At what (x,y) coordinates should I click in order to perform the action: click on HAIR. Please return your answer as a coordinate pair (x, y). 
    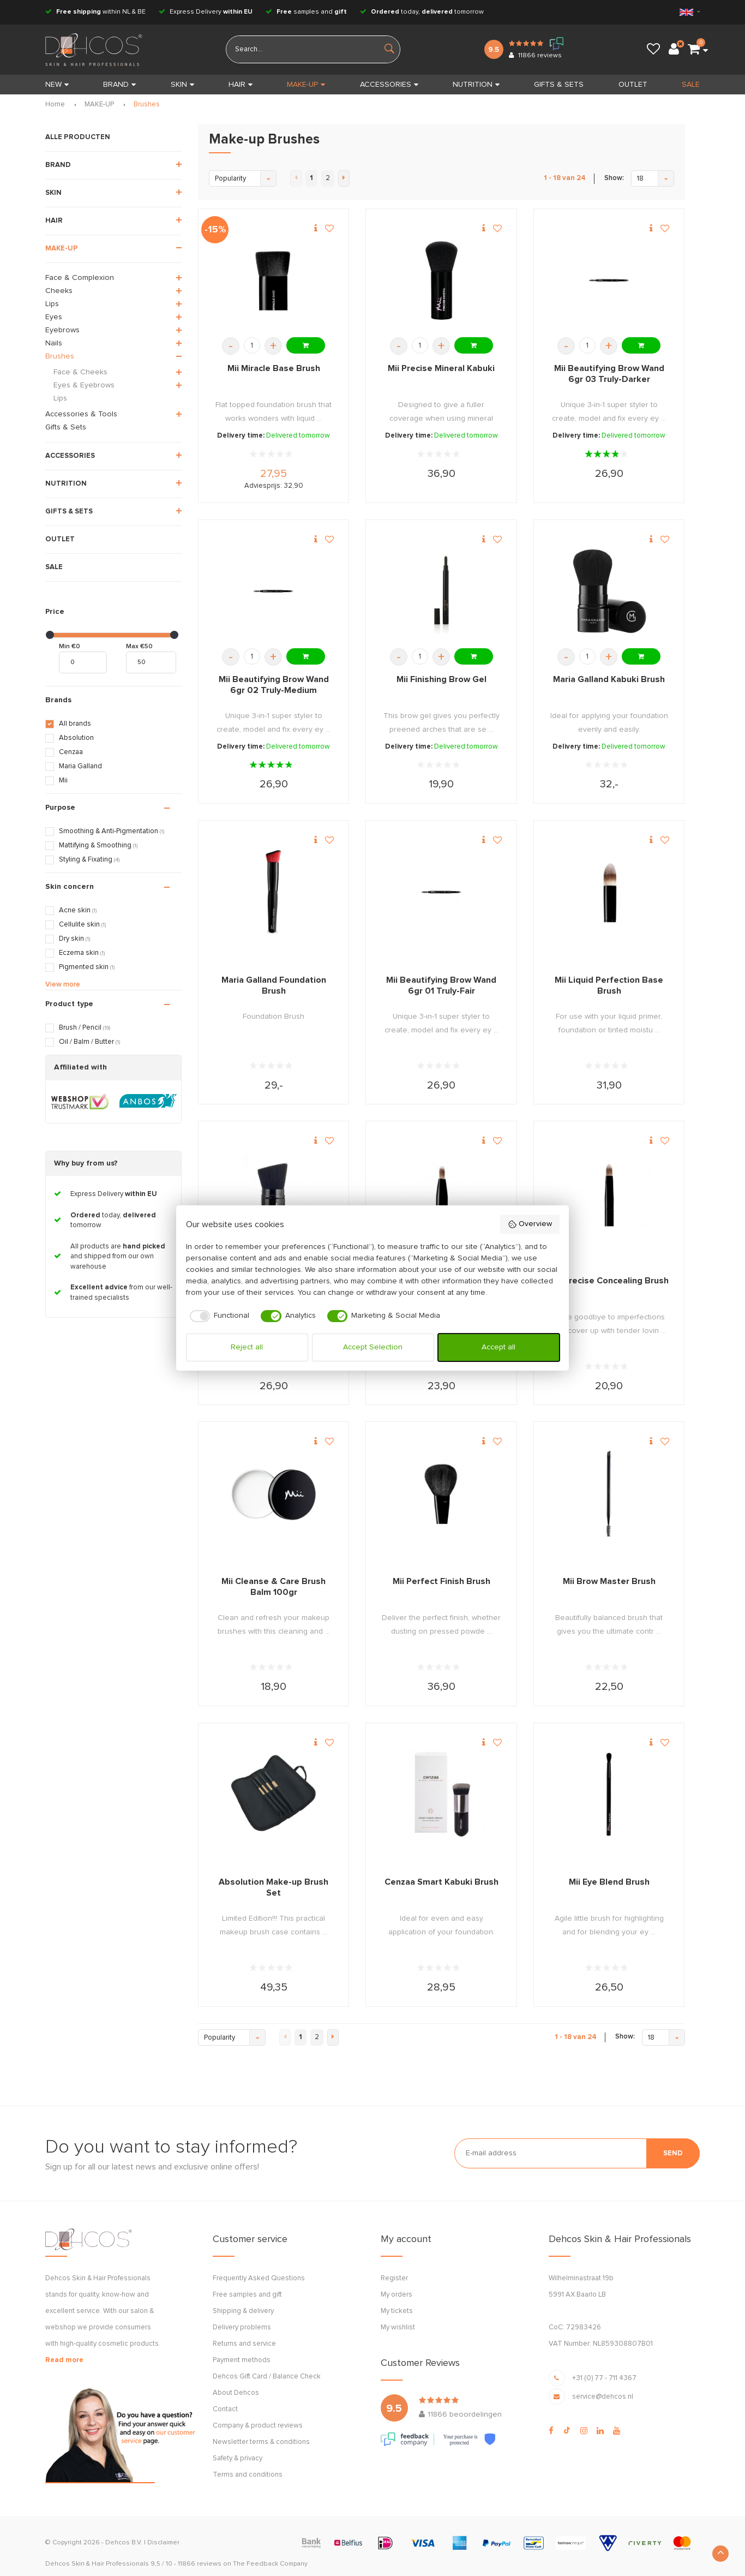
    Looking at the image, I should click on (241, 84).